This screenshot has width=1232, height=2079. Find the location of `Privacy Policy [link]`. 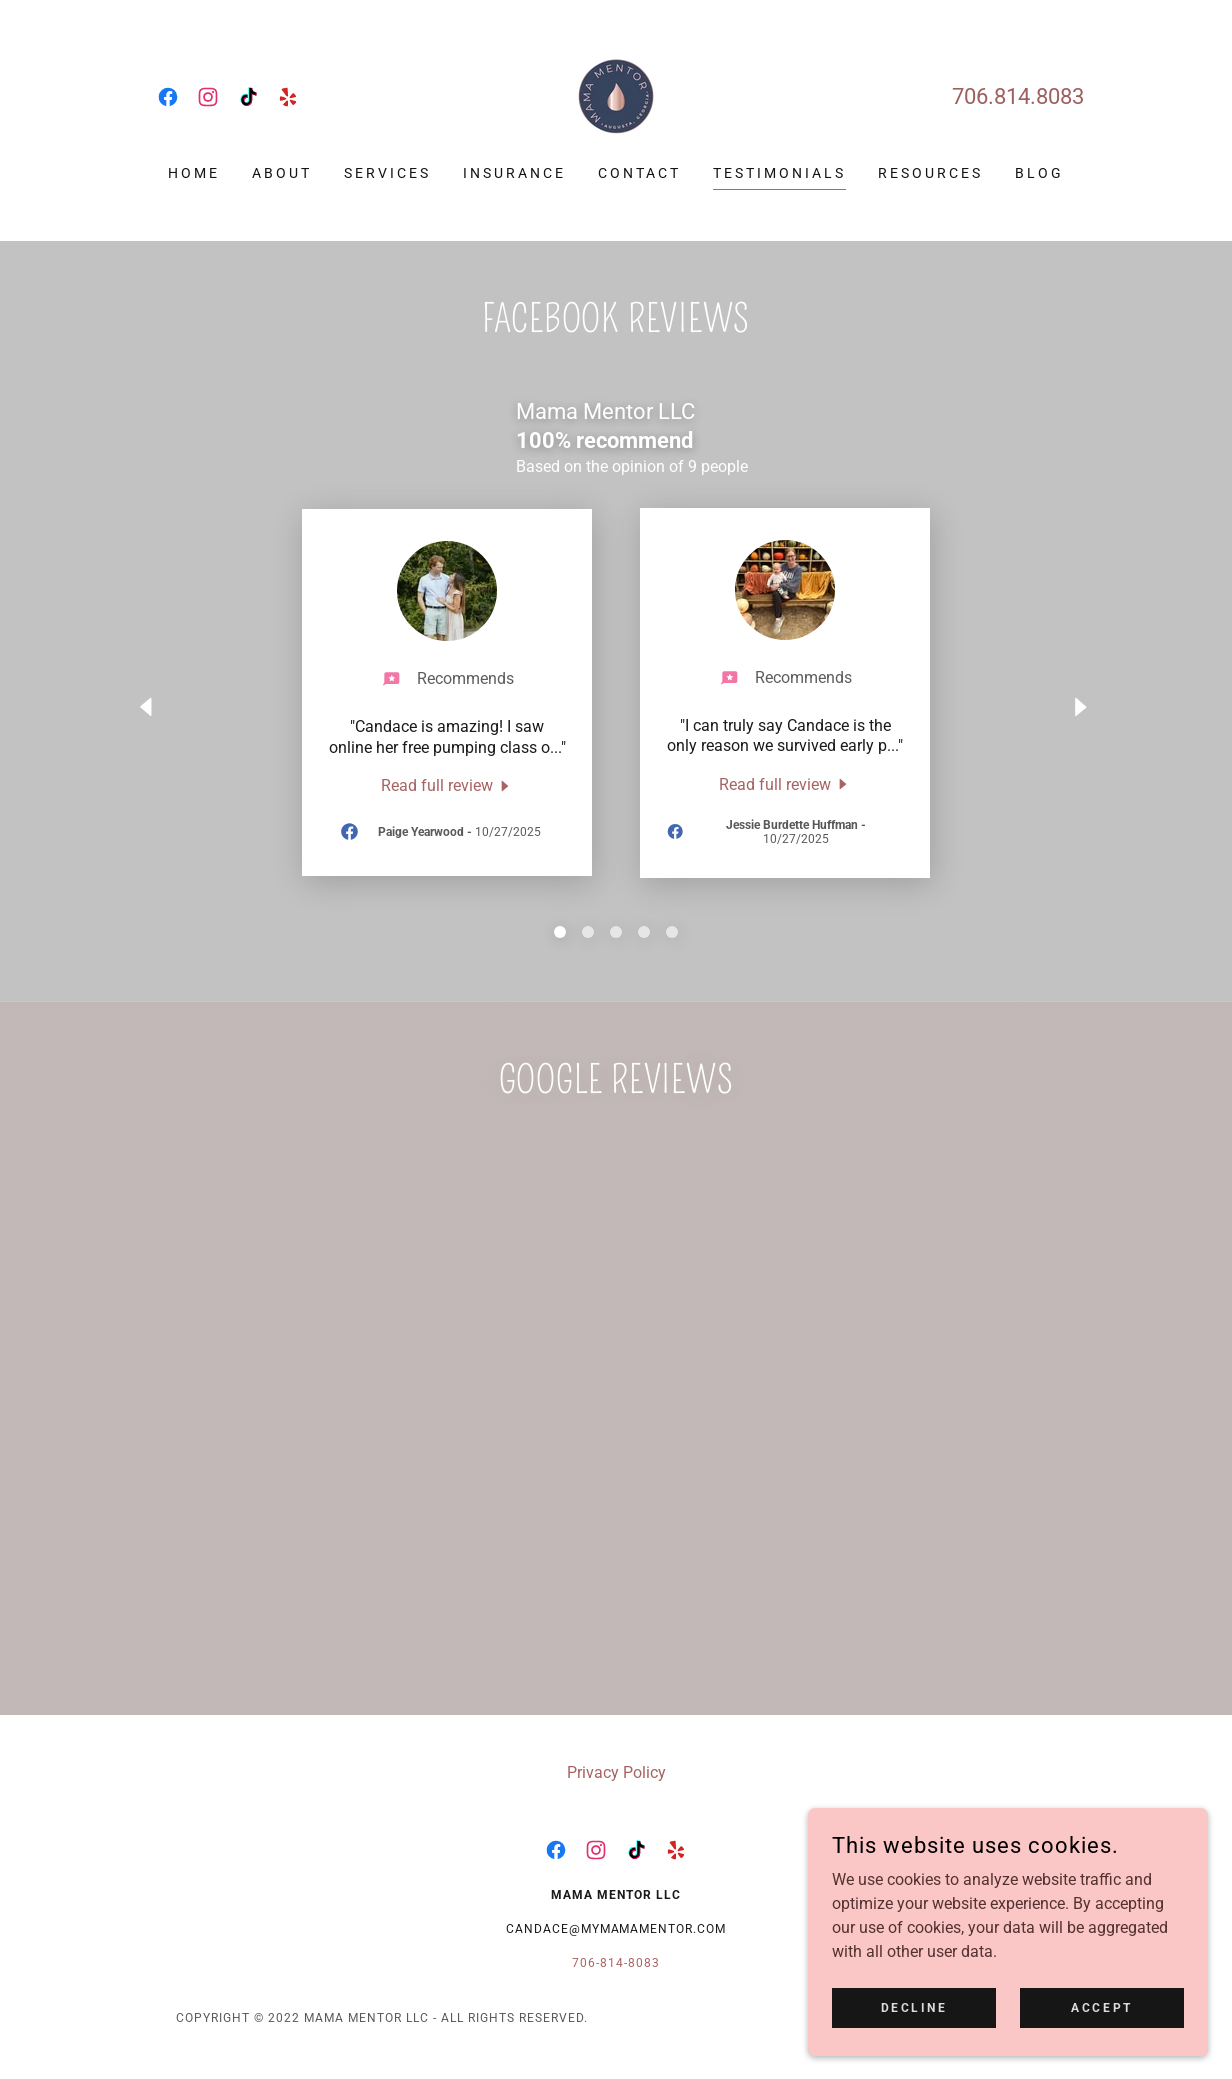

Privacy Policy [link] is located at coordinates (616, 1772).